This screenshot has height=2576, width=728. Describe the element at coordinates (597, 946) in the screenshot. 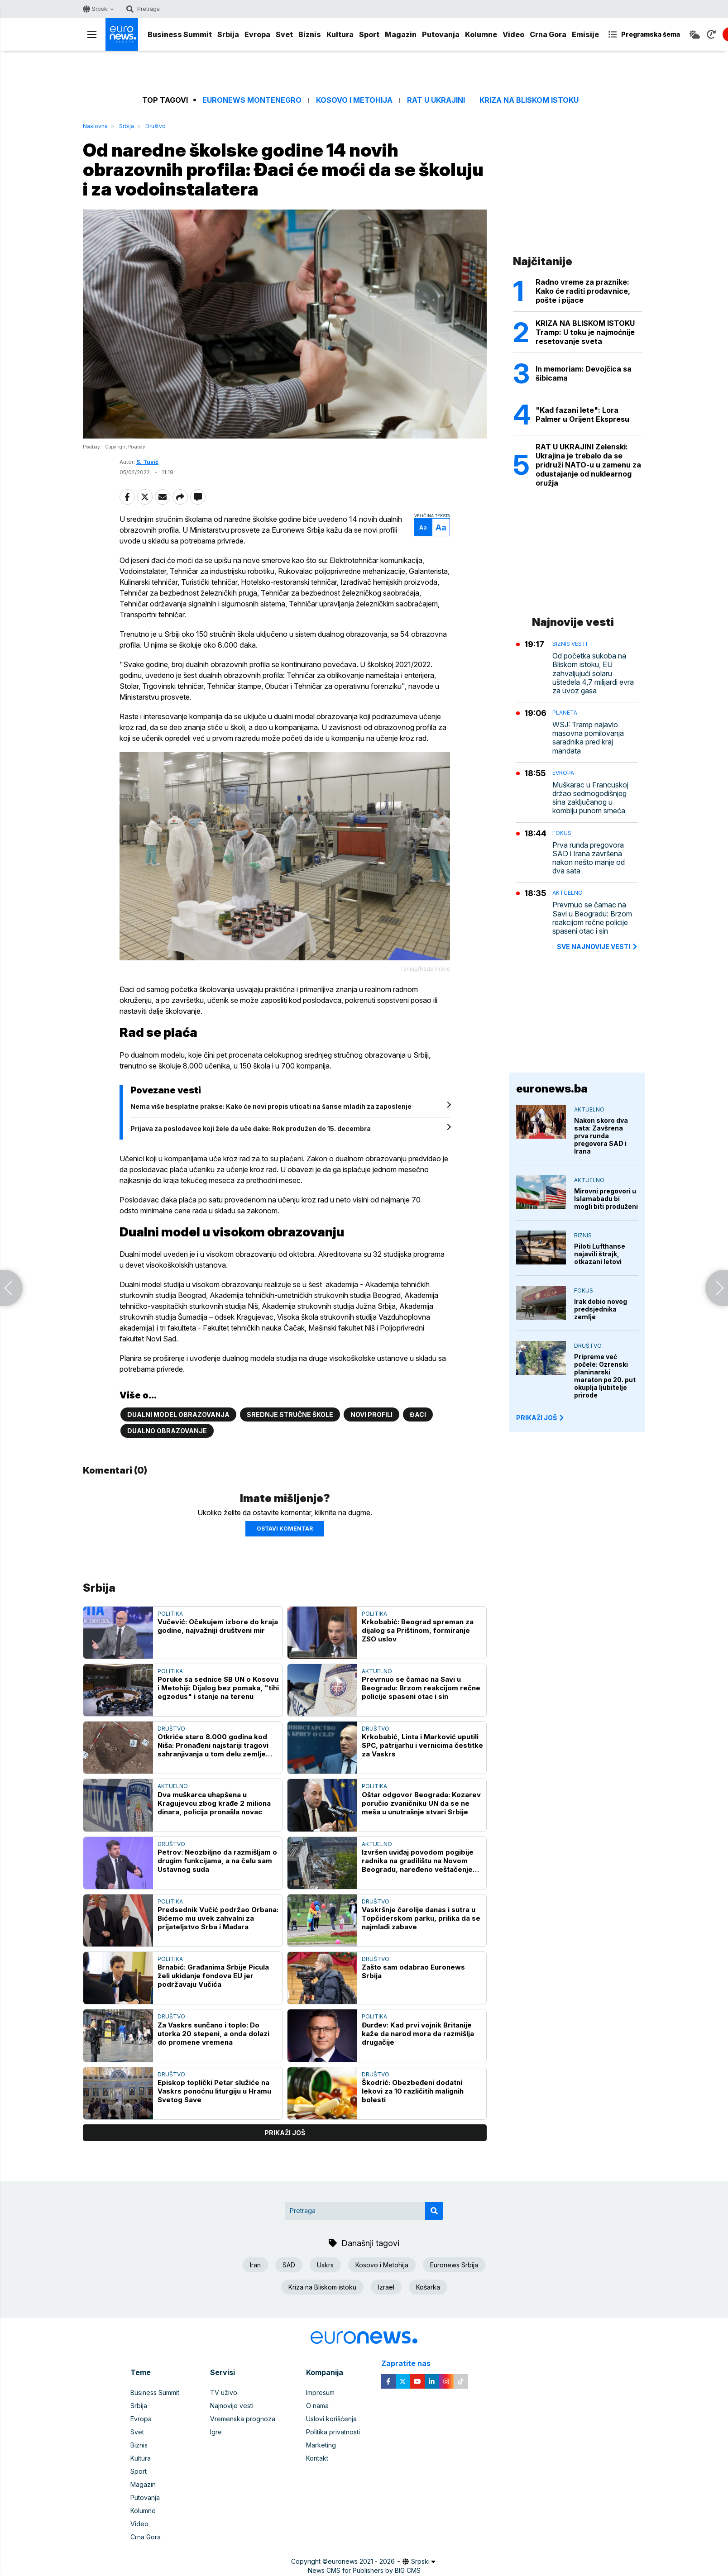

I see `sve najnovije vesti` at that location.